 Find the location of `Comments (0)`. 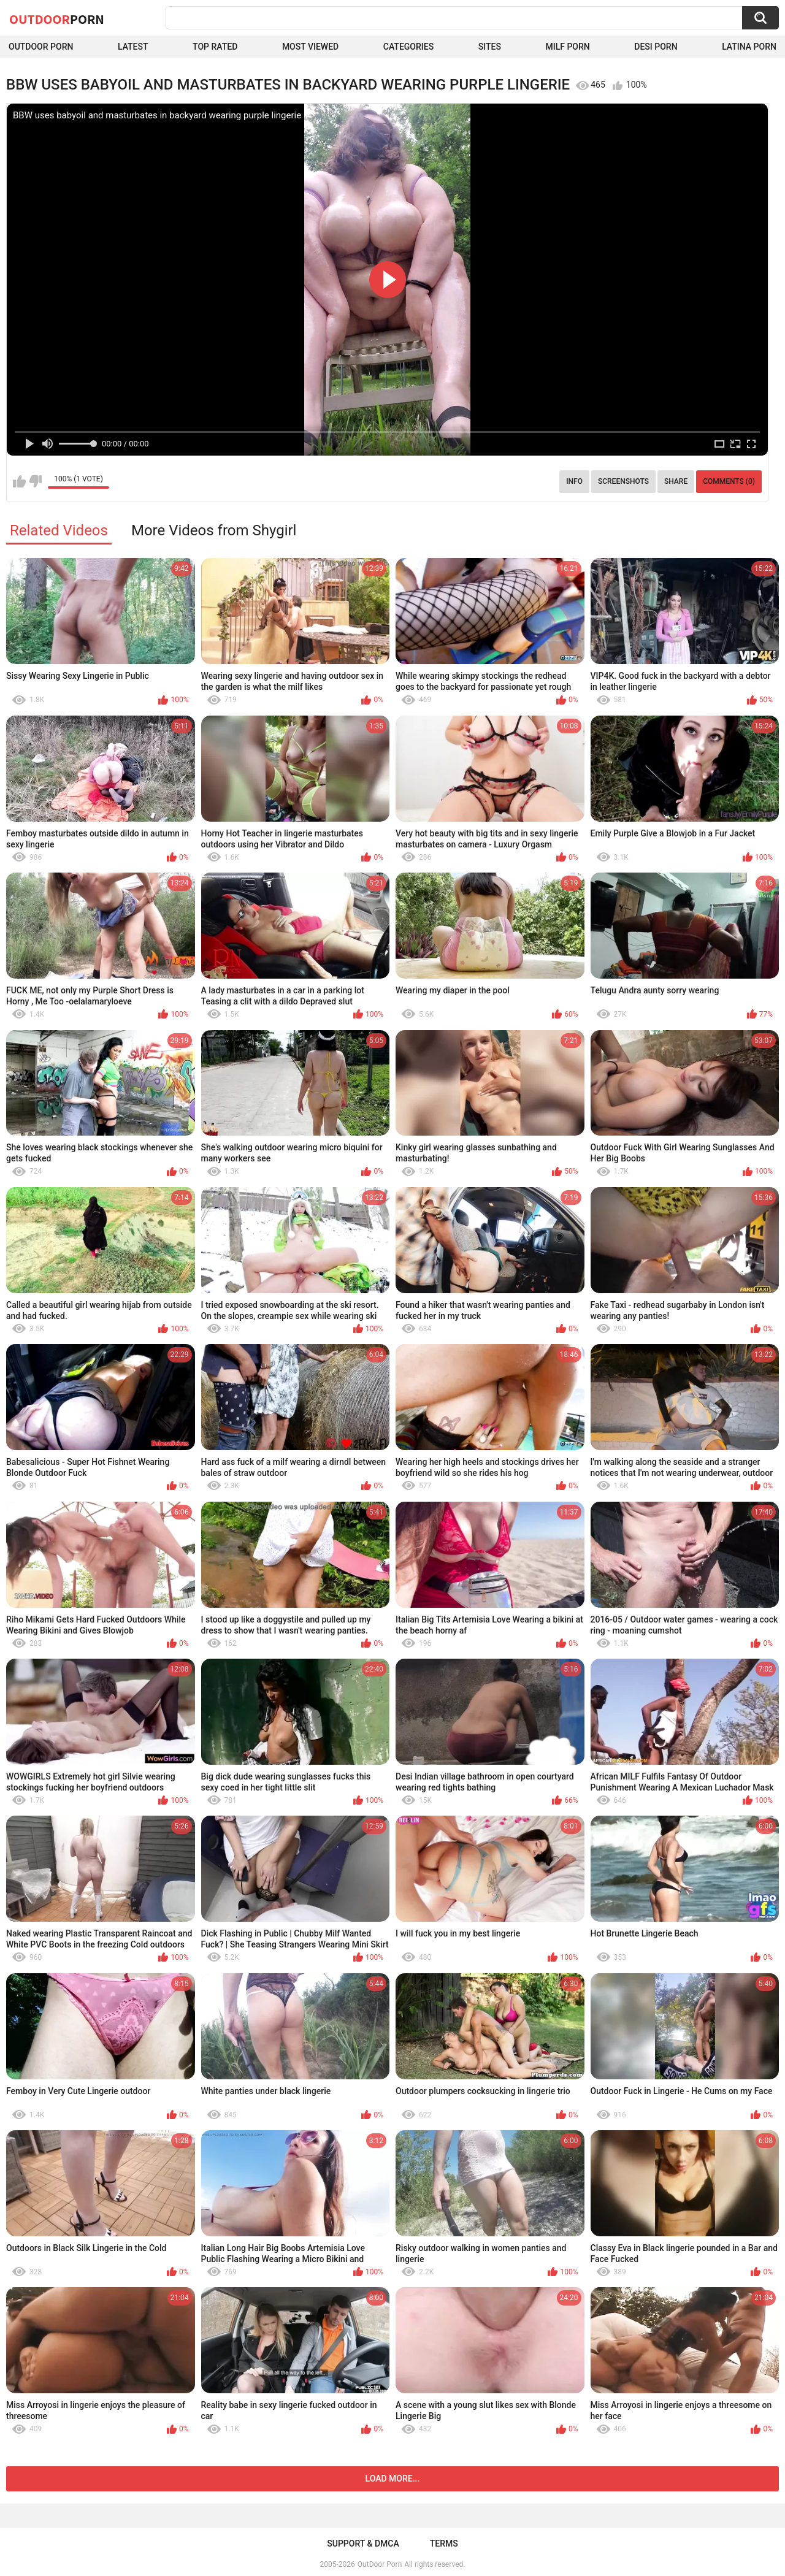

Comments (0) is located at coordinates (729, 481).